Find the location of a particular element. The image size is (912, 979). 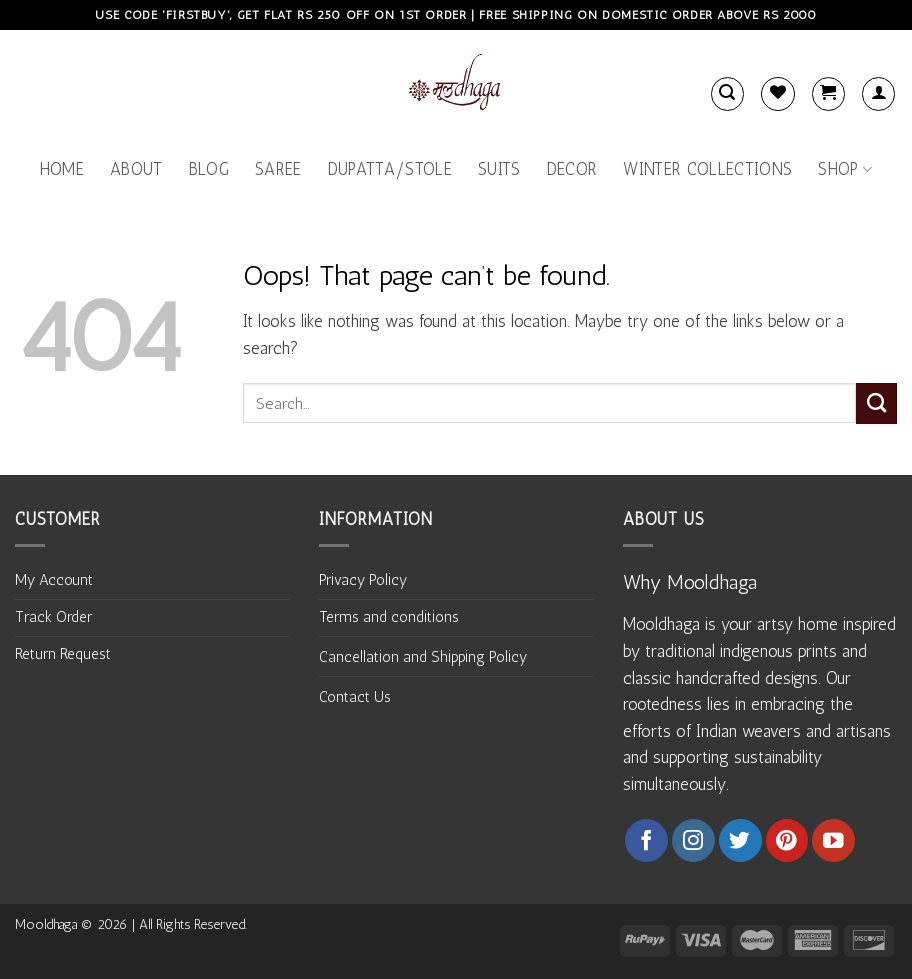

Return Request is located at coordinates (63, 654).